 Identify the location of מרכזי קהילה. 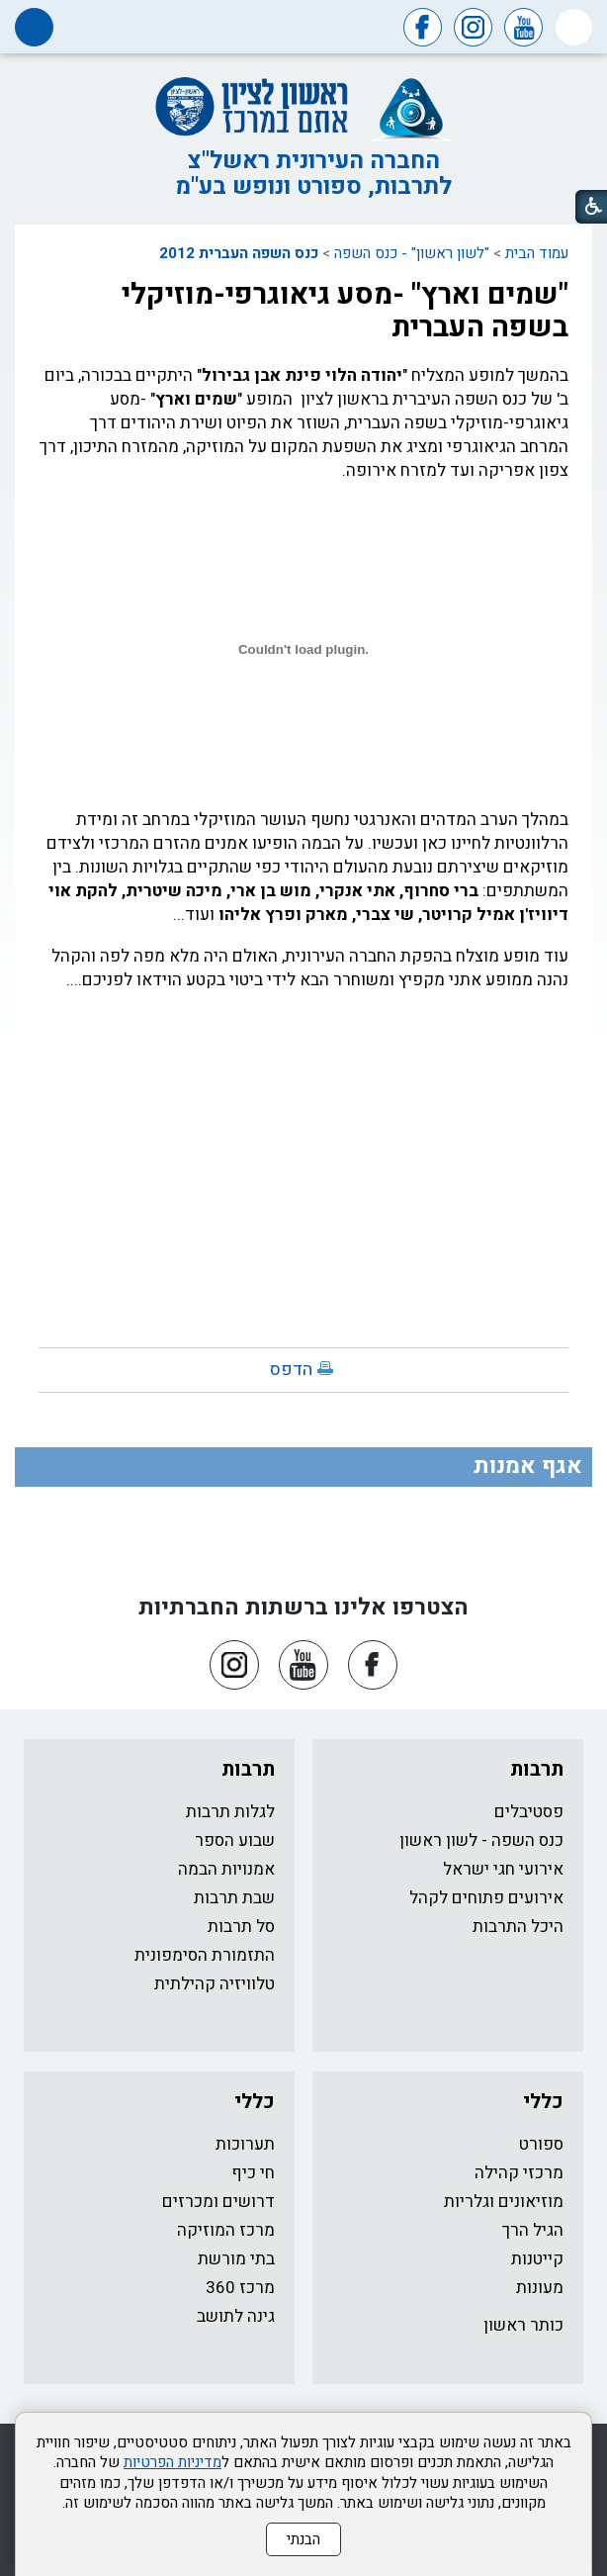
(519, 2173).